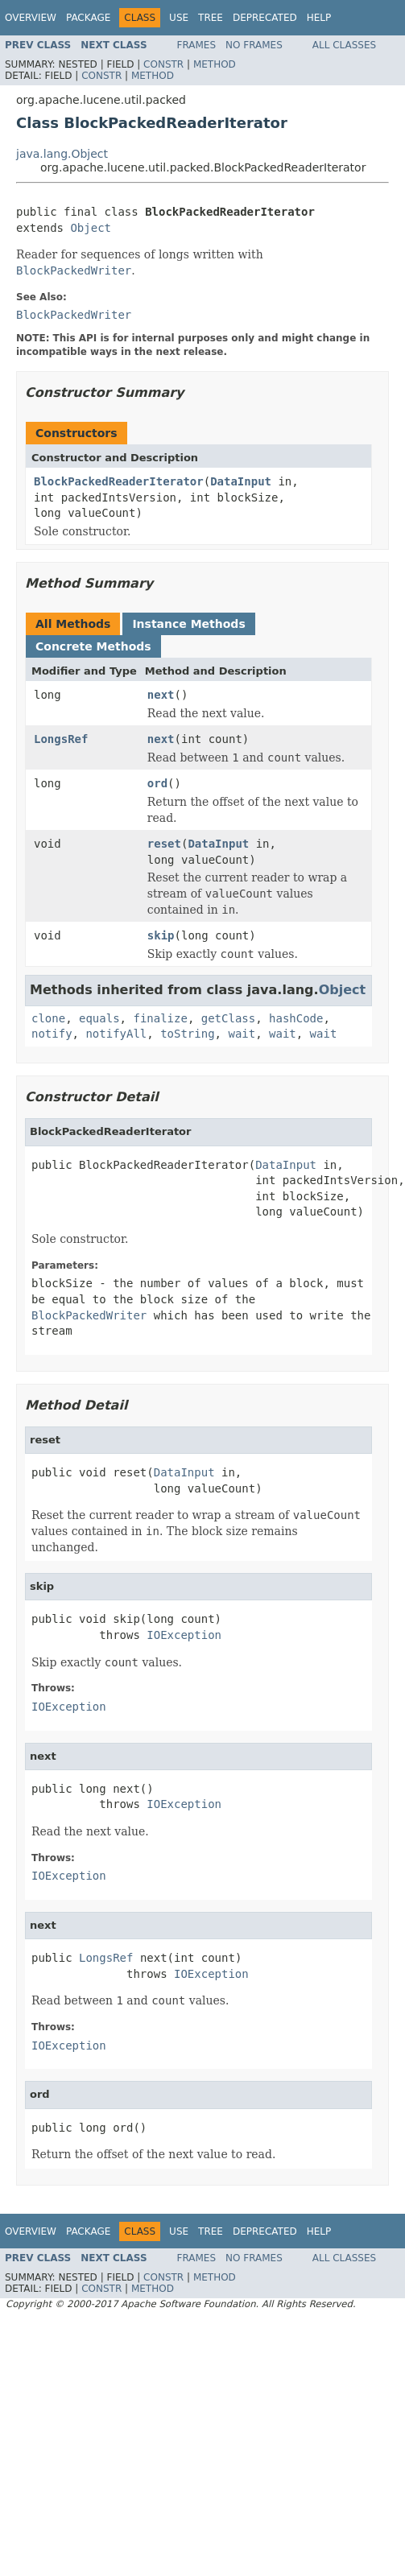 The height and width of the screenshot is (2576, 405). Describe the element at coordinates (48, 1018) in the screenshot. I see `clone` at that location.